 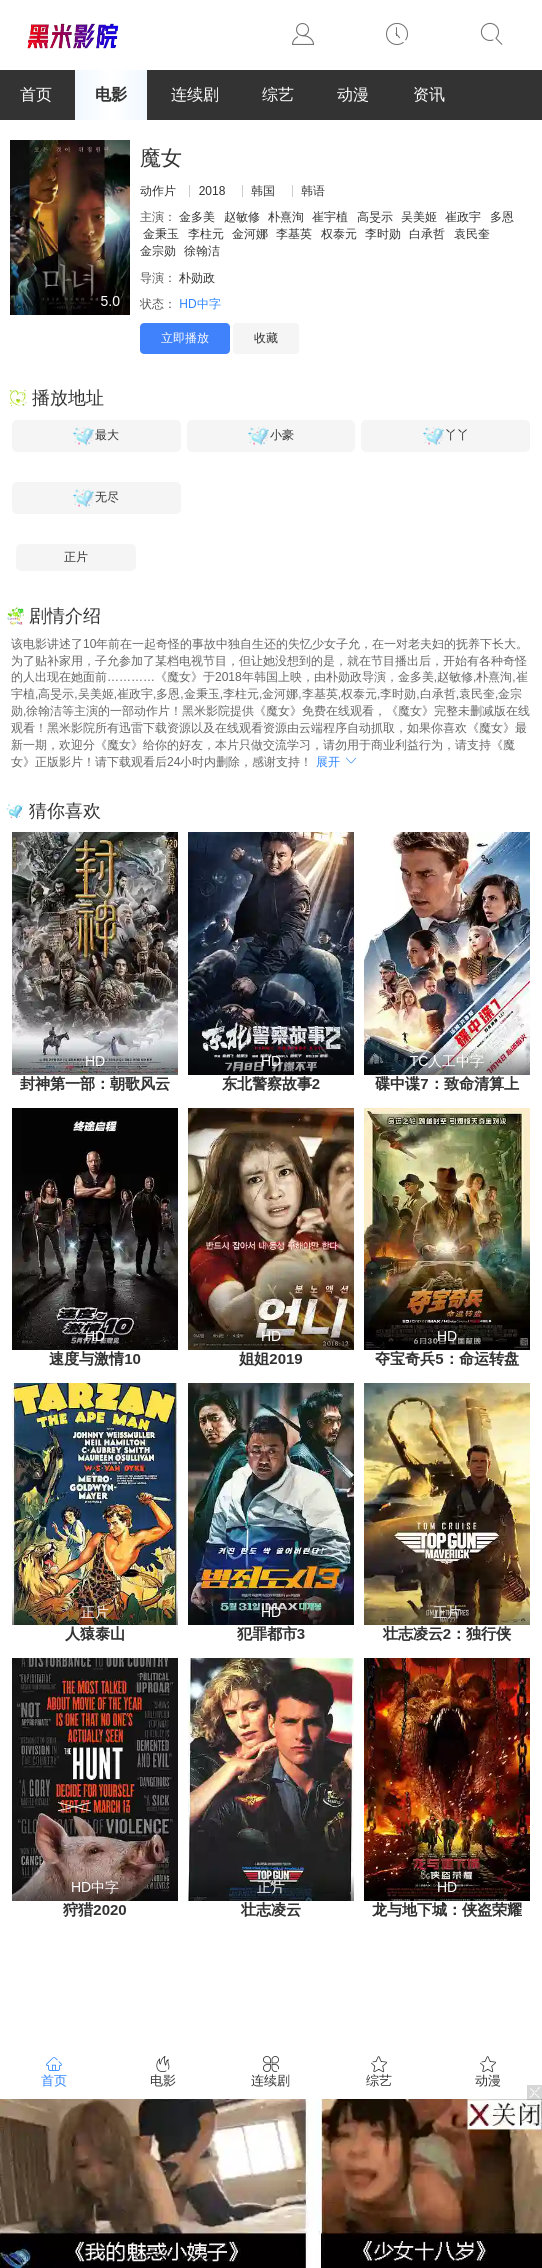 I want to click on 电影, so click(x=111, y=94).